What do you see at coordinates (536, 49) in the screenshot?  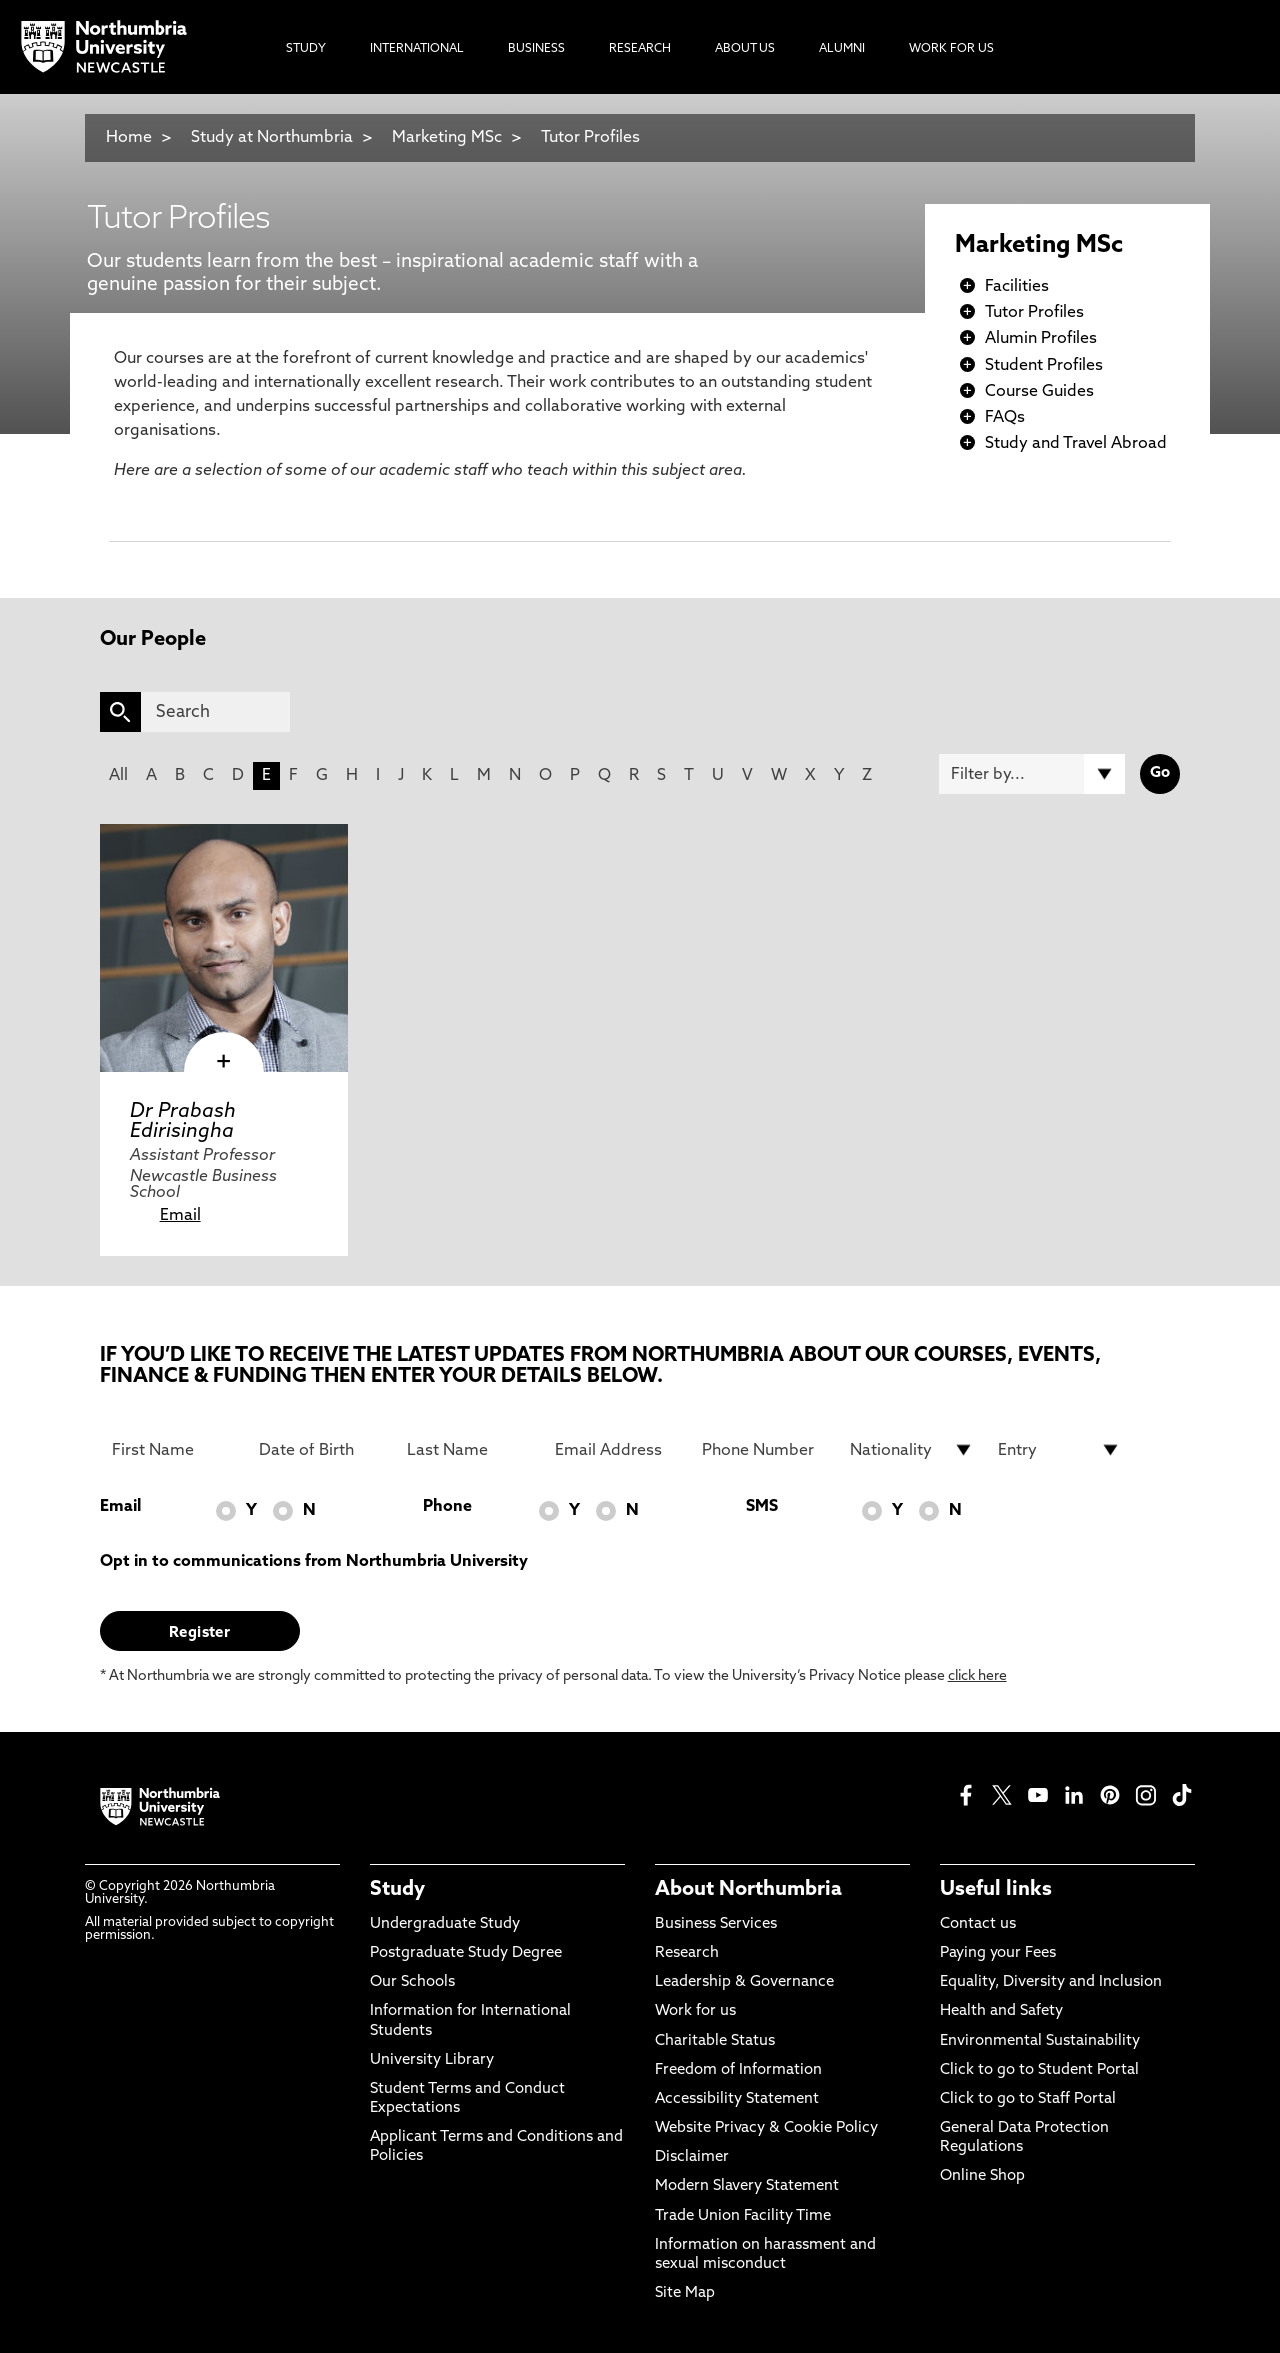 I see `Business [menuitem]` at bounding box center [536, 49].